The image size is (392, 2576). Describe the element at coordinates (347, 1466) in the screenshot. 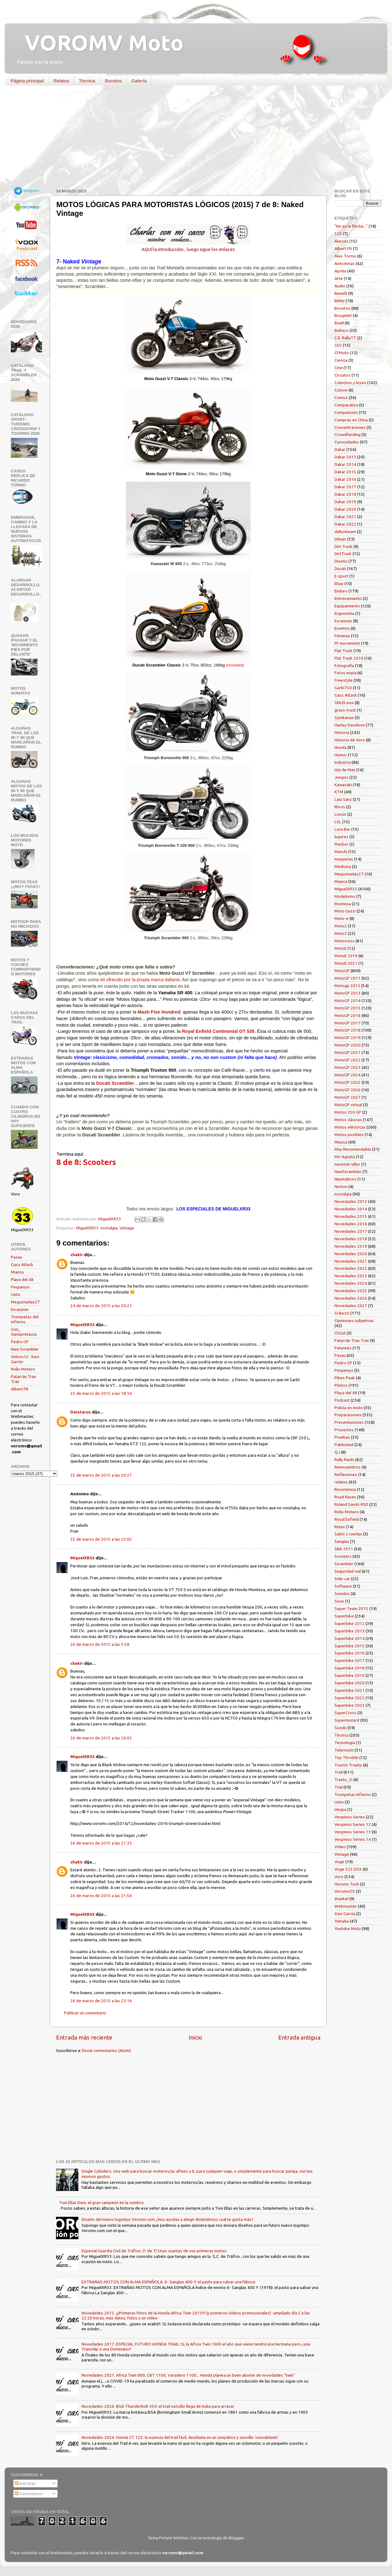

I see `Reencuentros` at that location.